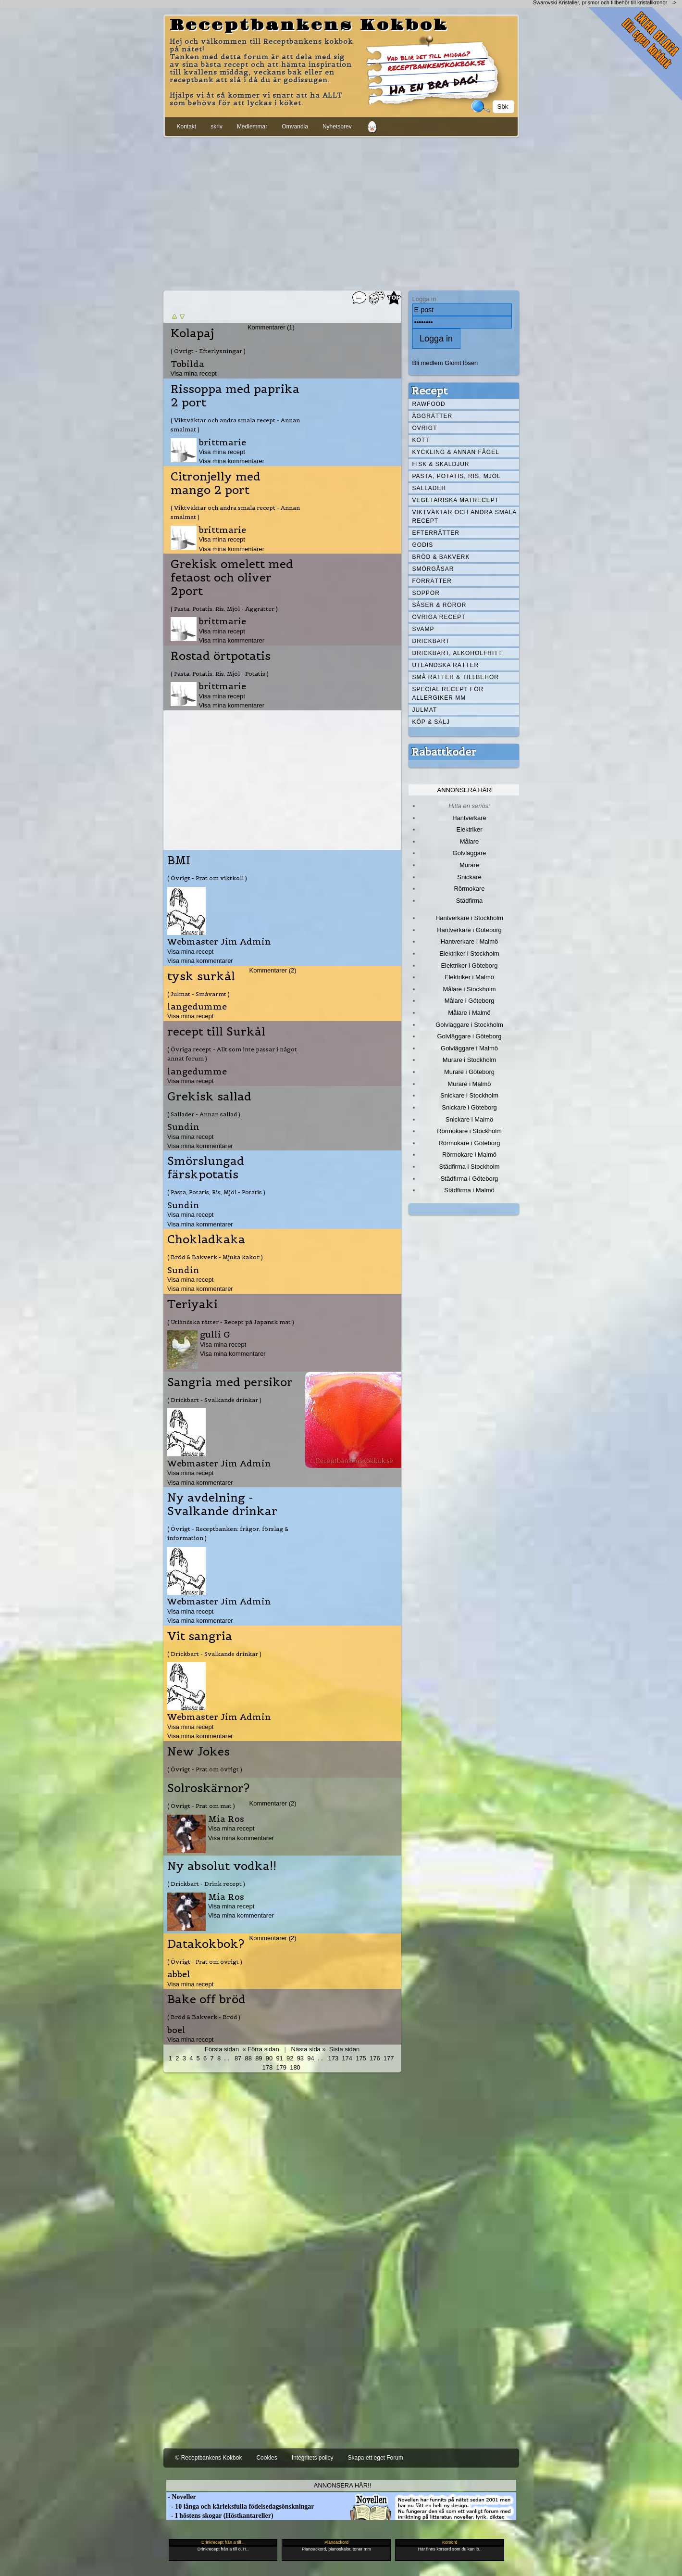 This screenshot has width=682, height=2576. I want to click on BMI, so click(178, 860).